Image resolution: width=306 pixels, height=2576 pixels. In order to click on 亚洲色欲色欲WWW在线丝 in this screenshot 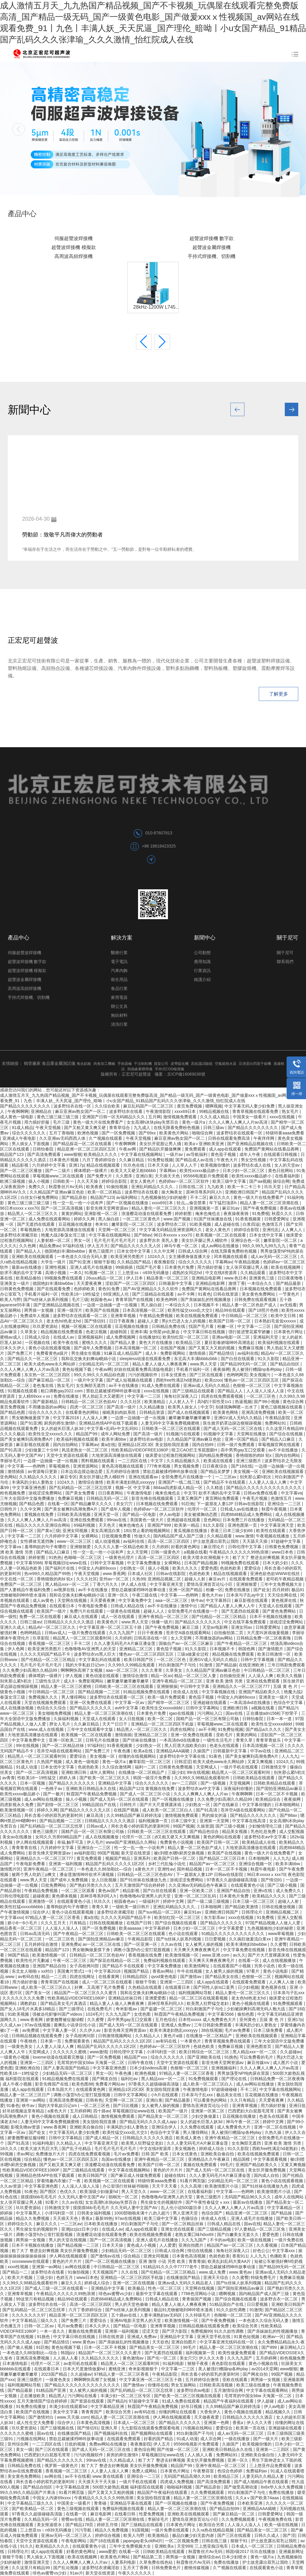, I will do `click(275, 1573)`.